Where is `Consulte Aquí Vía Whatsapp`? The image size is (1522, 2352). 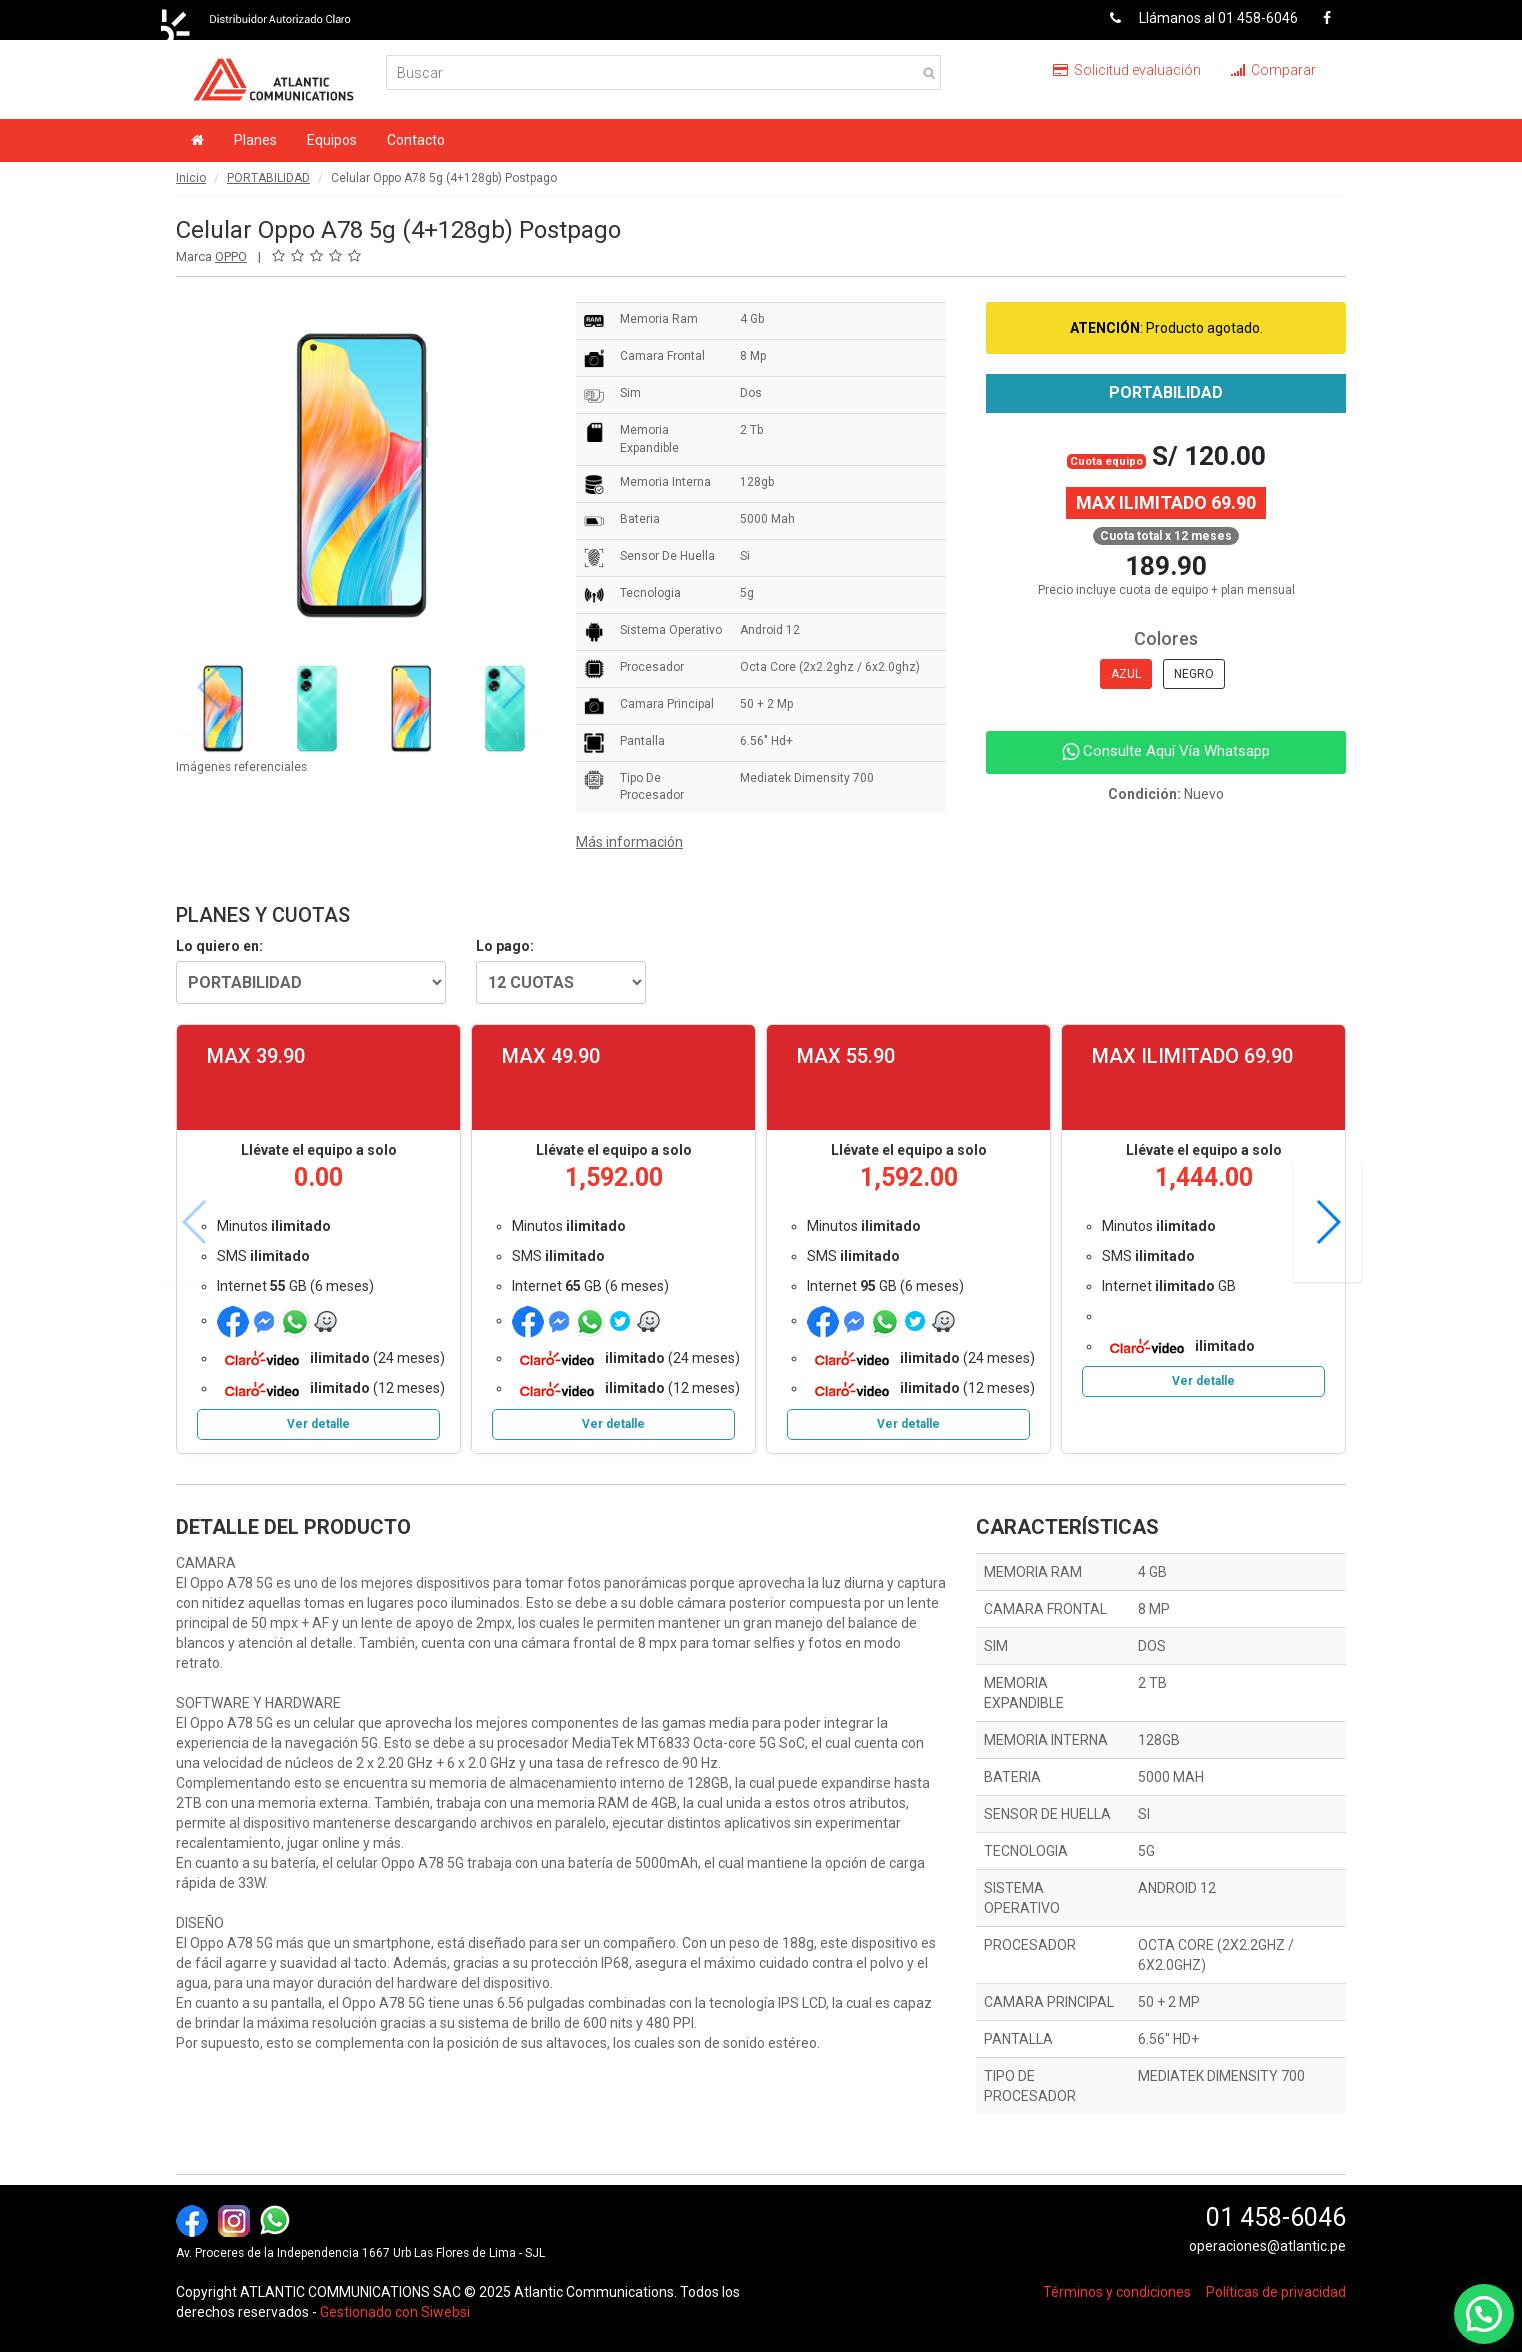 Consulte Aquí Vía Whatsapp is located at coordinates (1166, 751).